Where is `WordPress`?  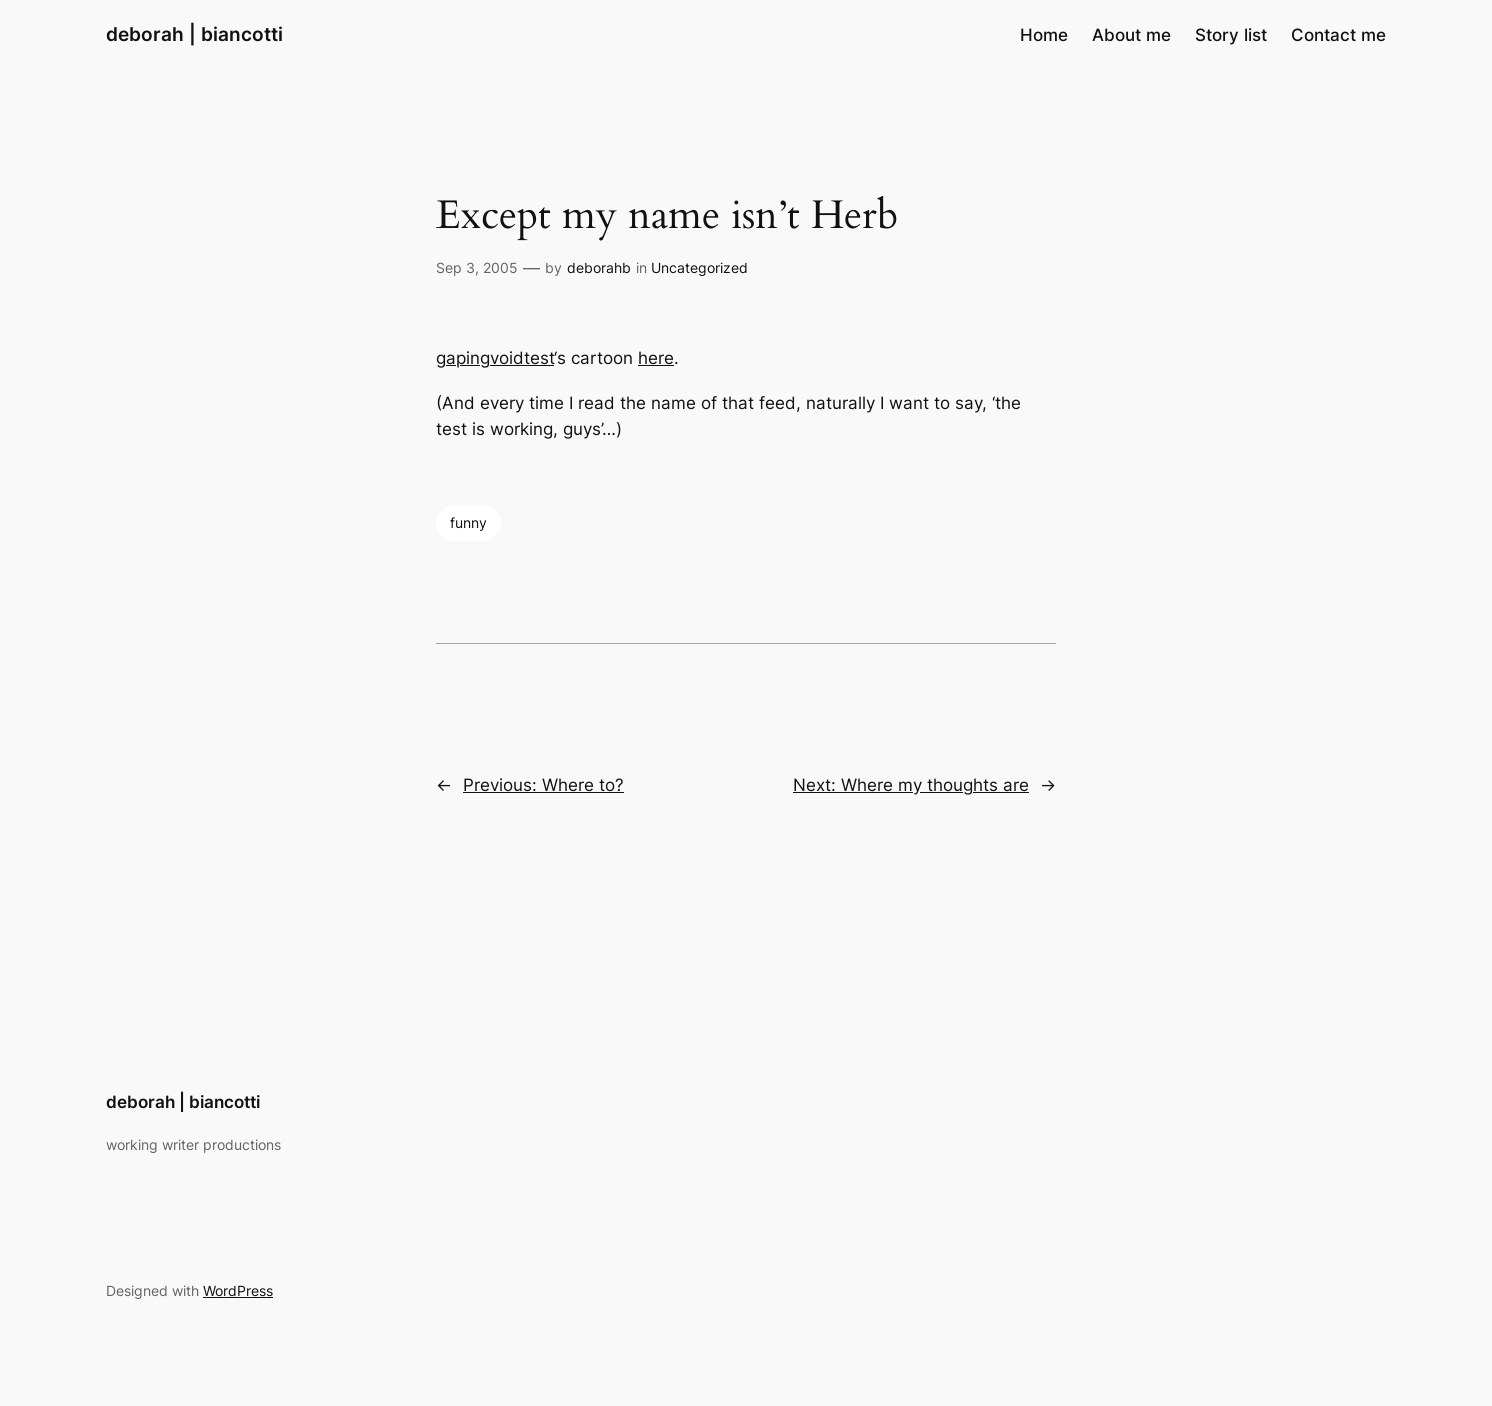
WordPress is located at coordinates (238, 1290).